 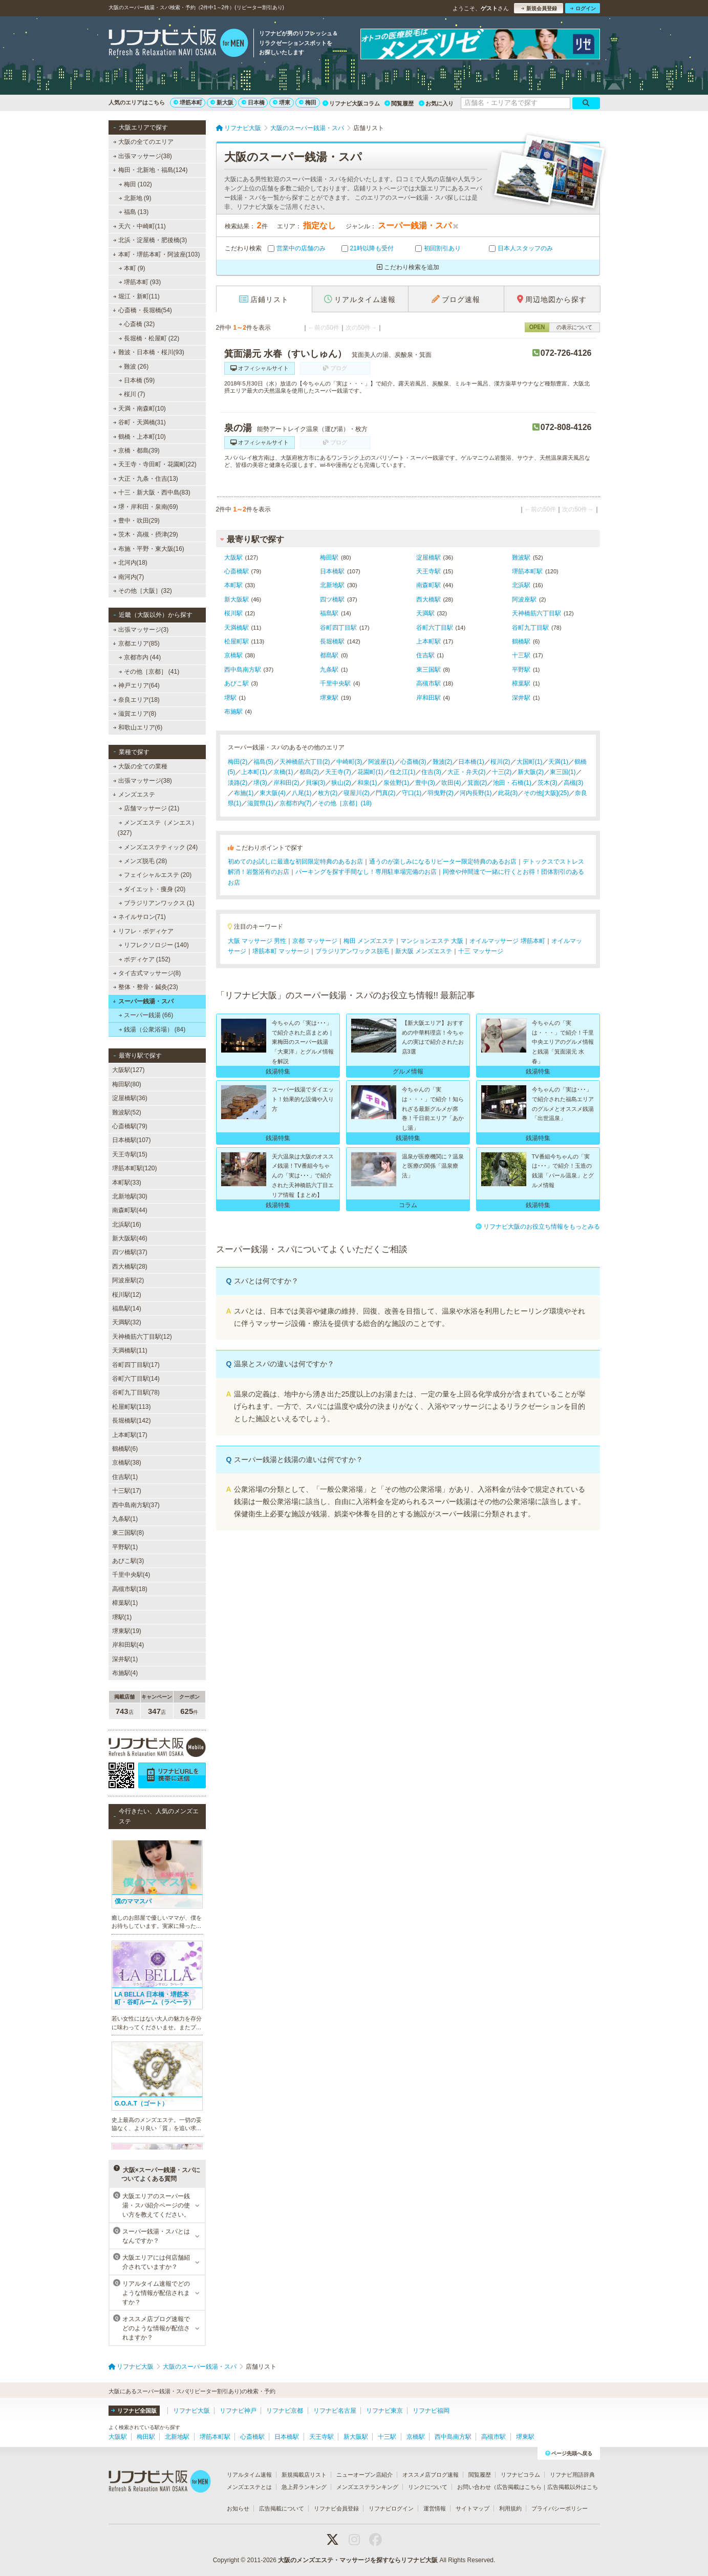 I want to click on 京橋・都島(39), so click(x=136, y=450).